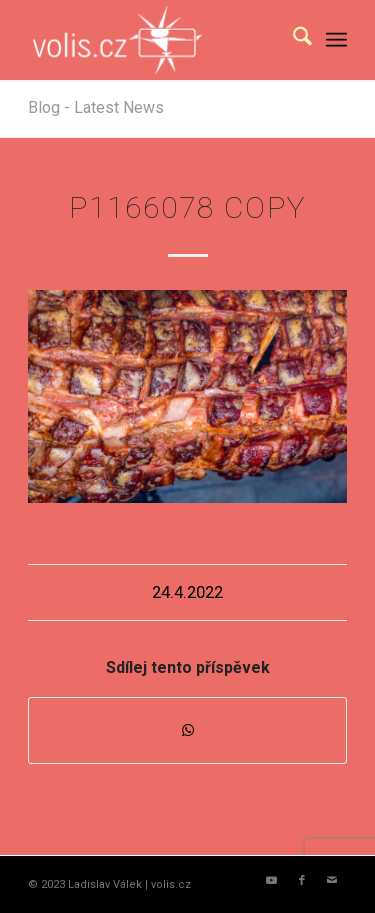  Describe the element at coordinates (302, 881) in the screenshot. I see `[Link to Facebook]` at that location.